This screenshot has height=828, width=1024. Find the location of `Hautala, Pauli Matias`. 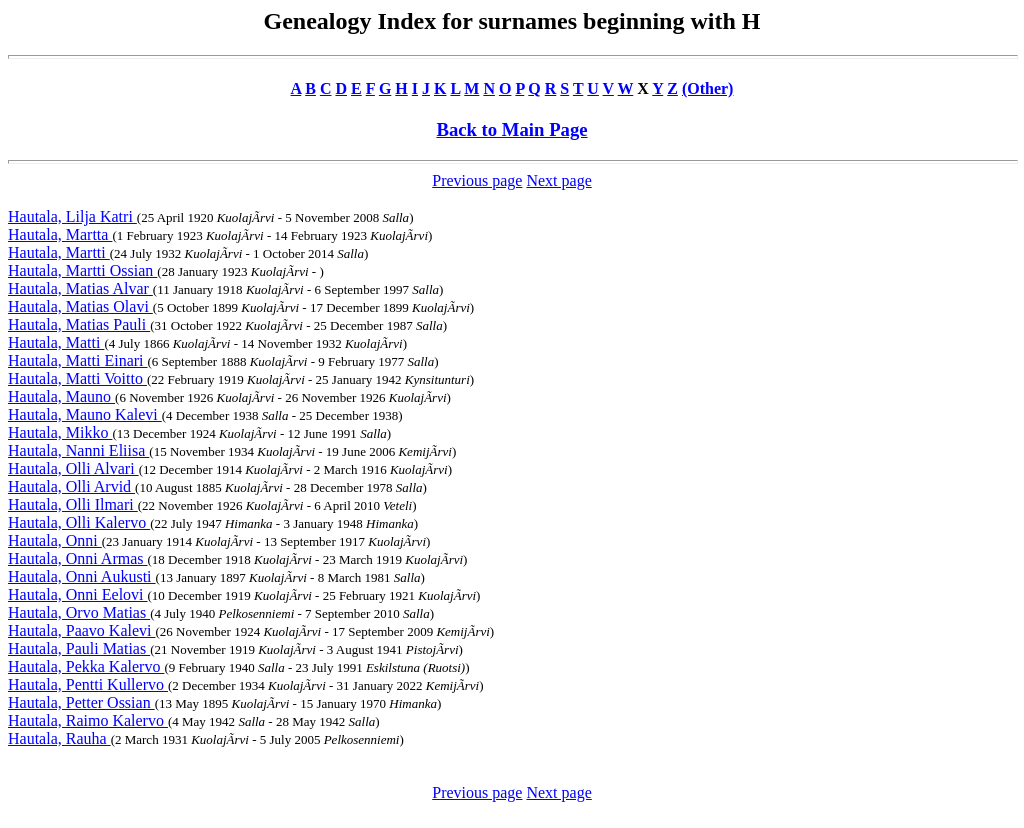

Hautala, Pauli Matias is located at coordinates (79, 648).